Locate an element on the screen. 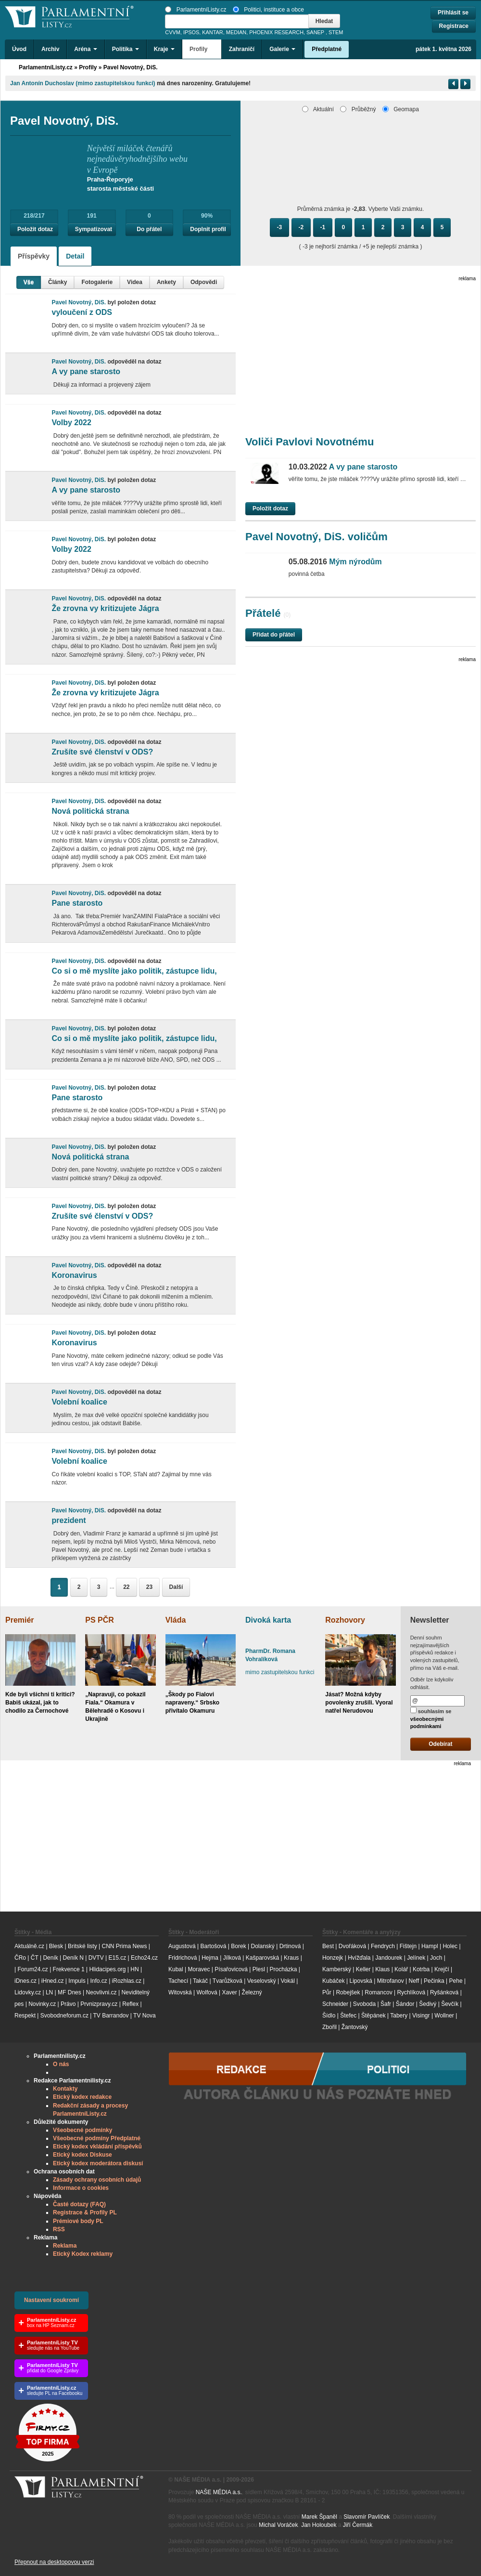 The height and width of the screenshot is (2576, 481). Kašparovská is located at coordinates (262, 1957).